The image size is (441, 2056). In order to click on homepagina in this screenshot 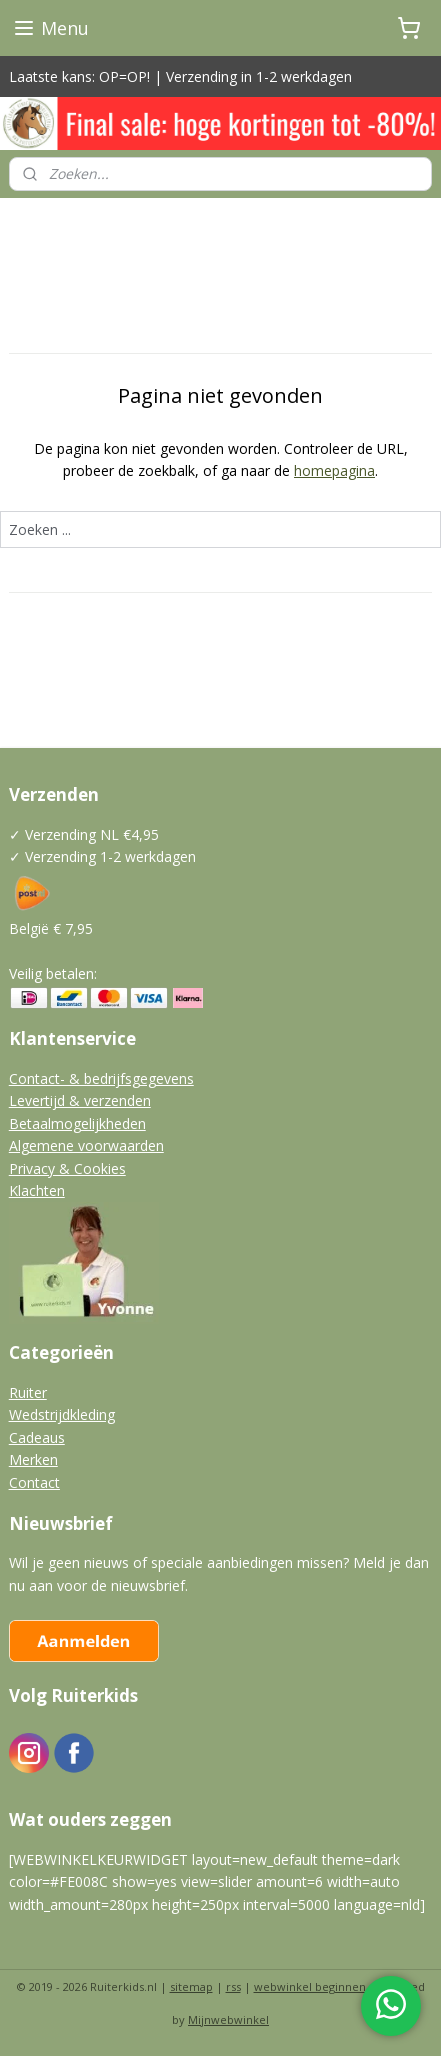, I will do `click(334, 470)`.